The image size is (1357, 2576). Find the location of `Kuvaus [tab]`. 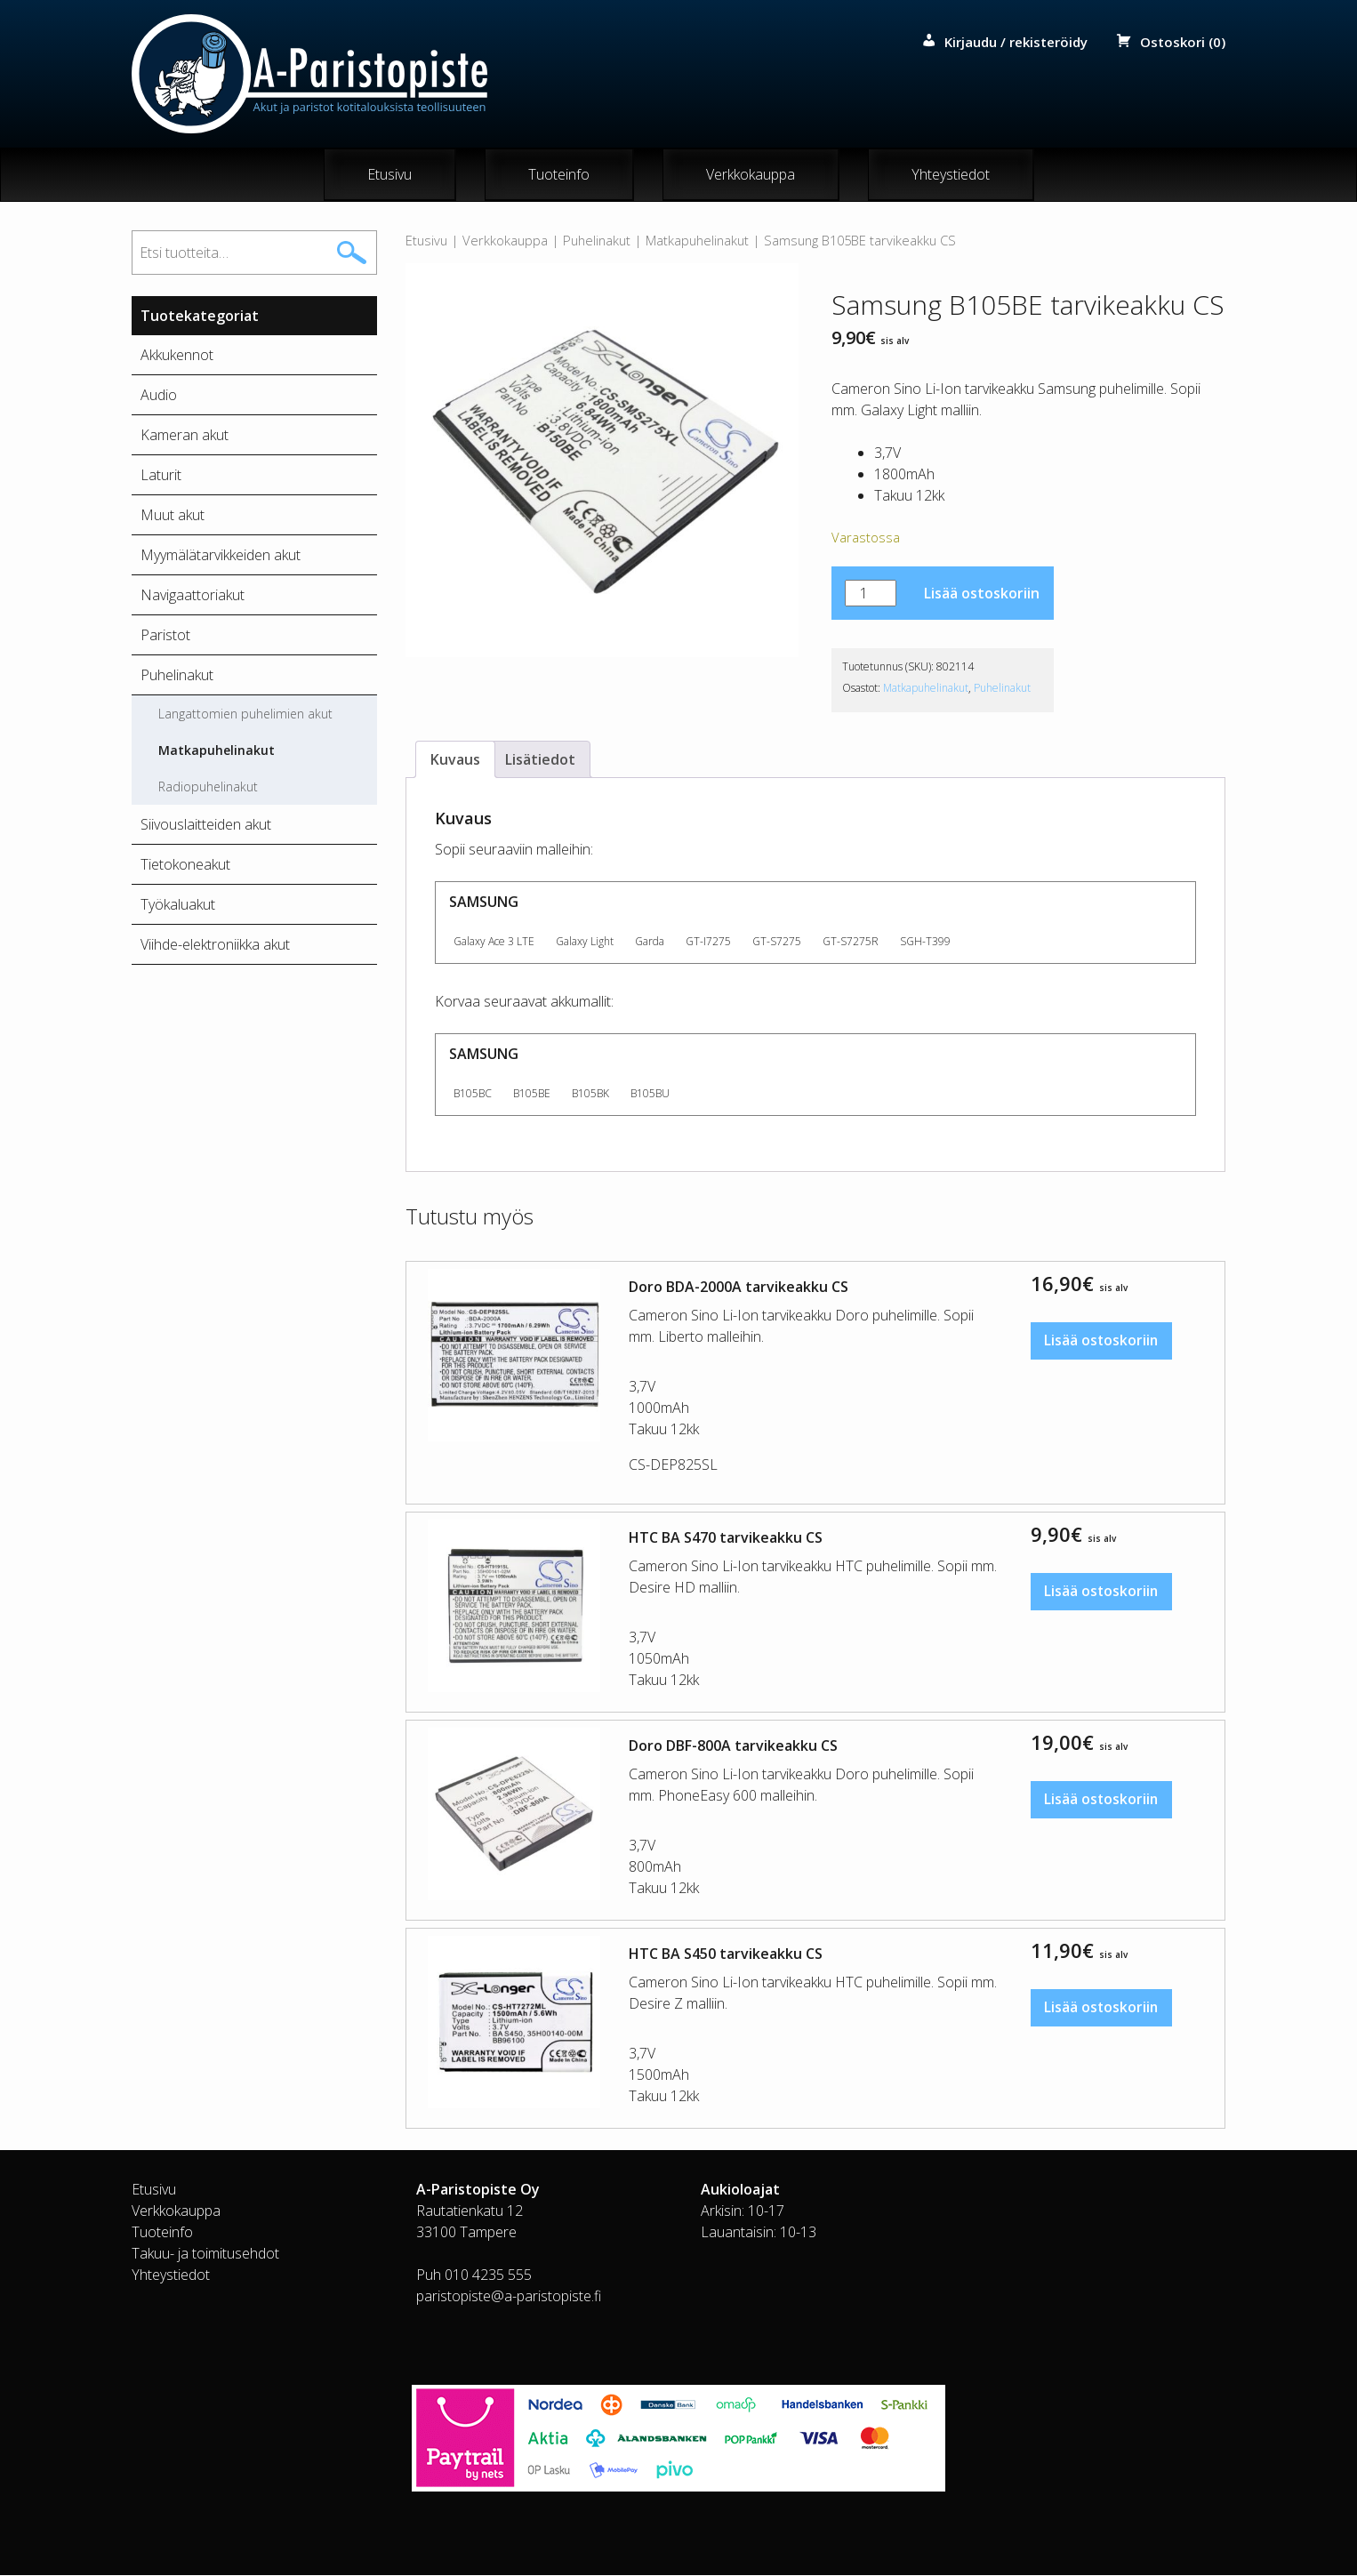

Kuvaus [tab] is located at coordinates (455, 760).